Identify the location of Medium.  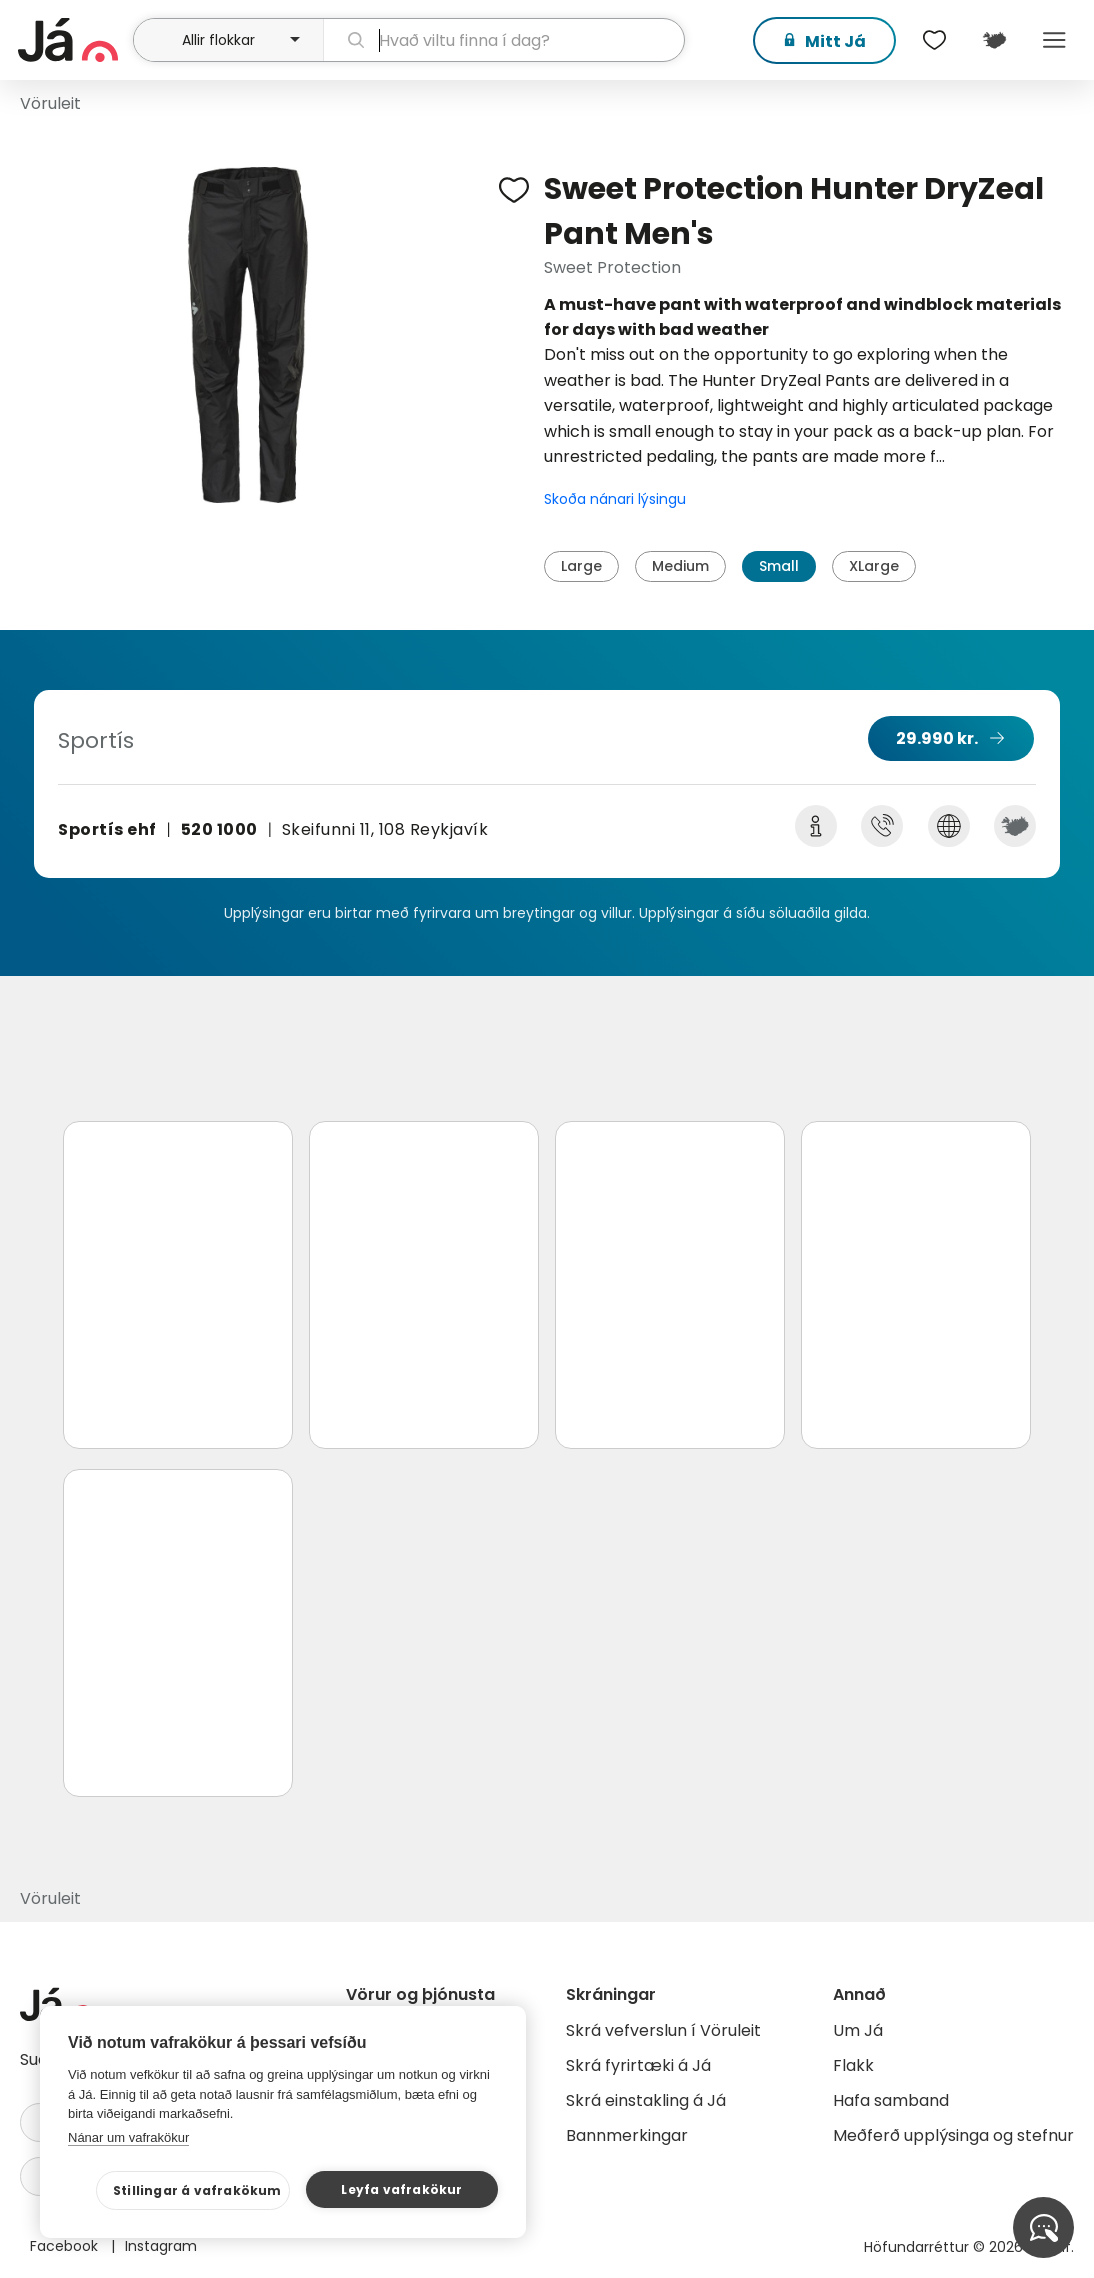
(680, 566).